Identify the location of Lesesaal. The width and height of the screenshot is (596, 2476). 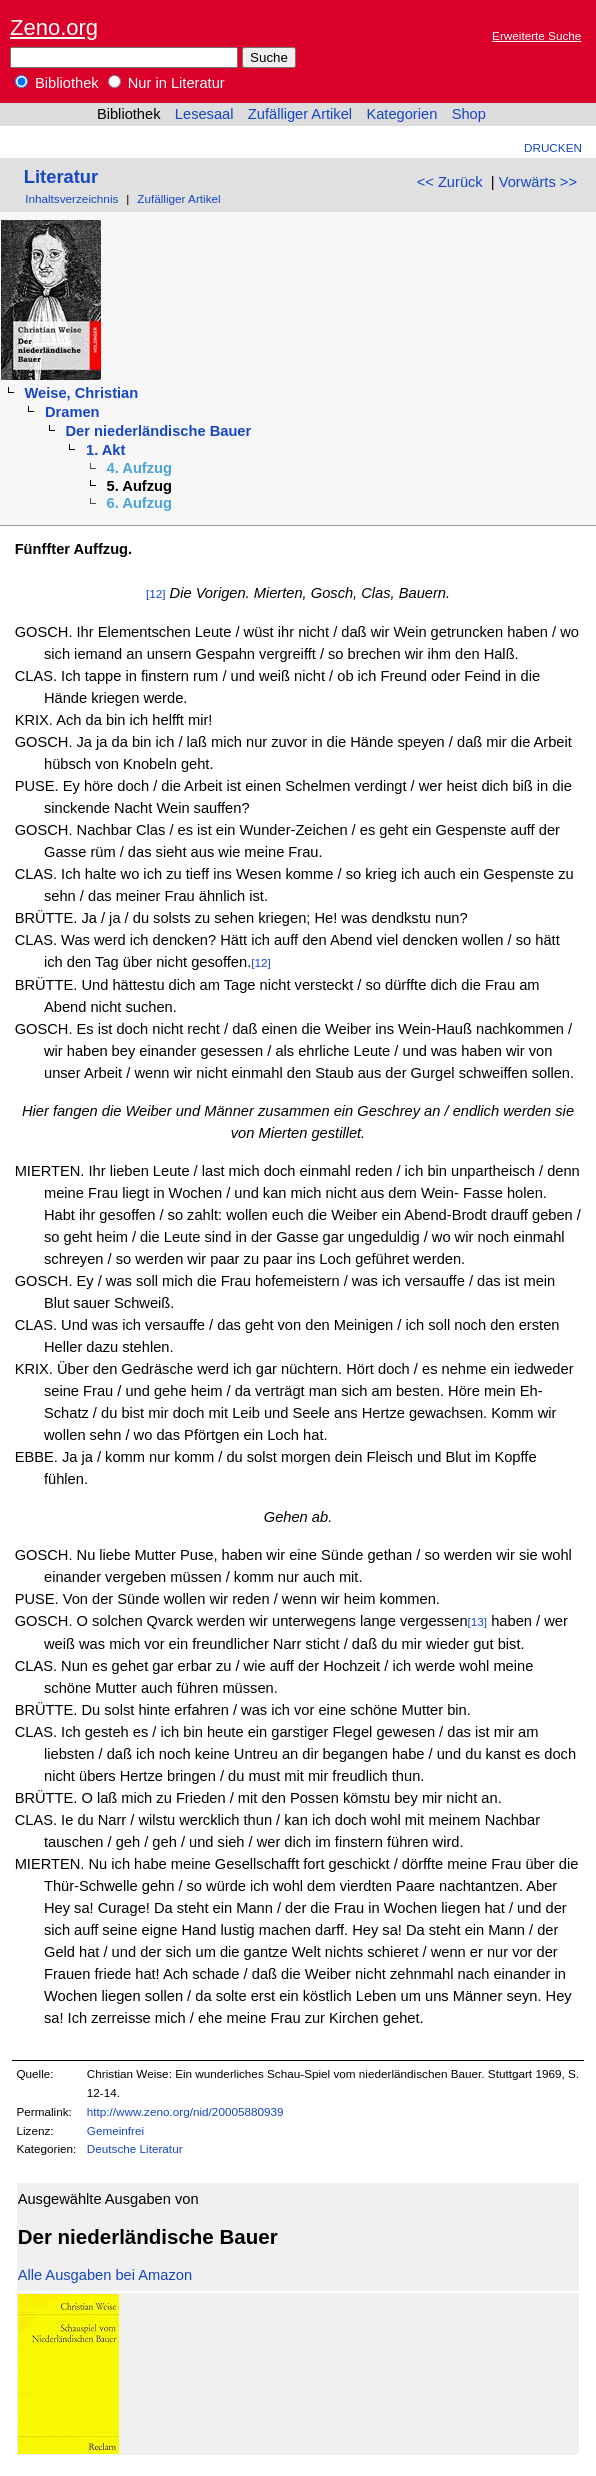
(204, 114).